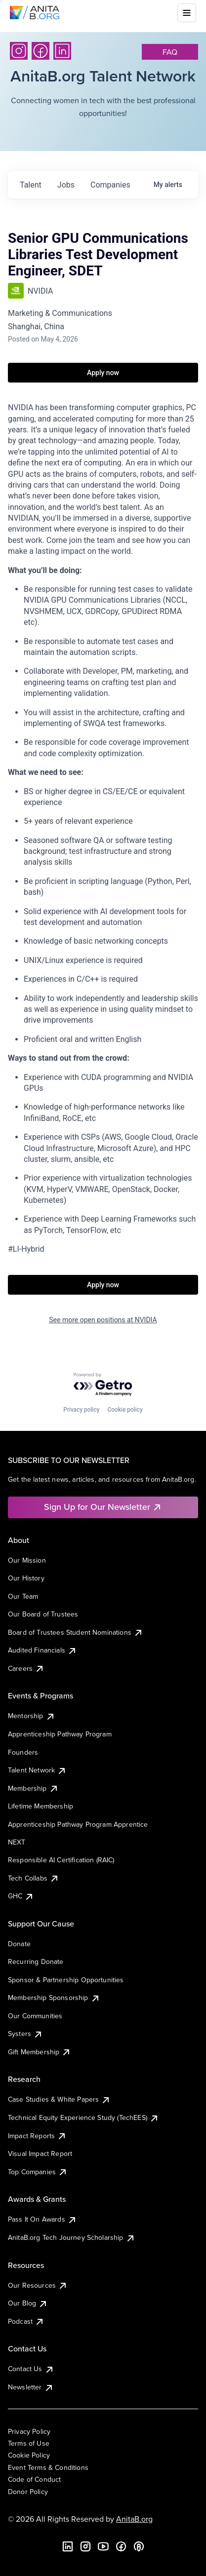 This screenshot has height=2576, width=206. What do you see at coordinates (139, 2546) in the screenshot?
I see `[B the Way Forward Podcast]` at bounding box center [139, 2546].